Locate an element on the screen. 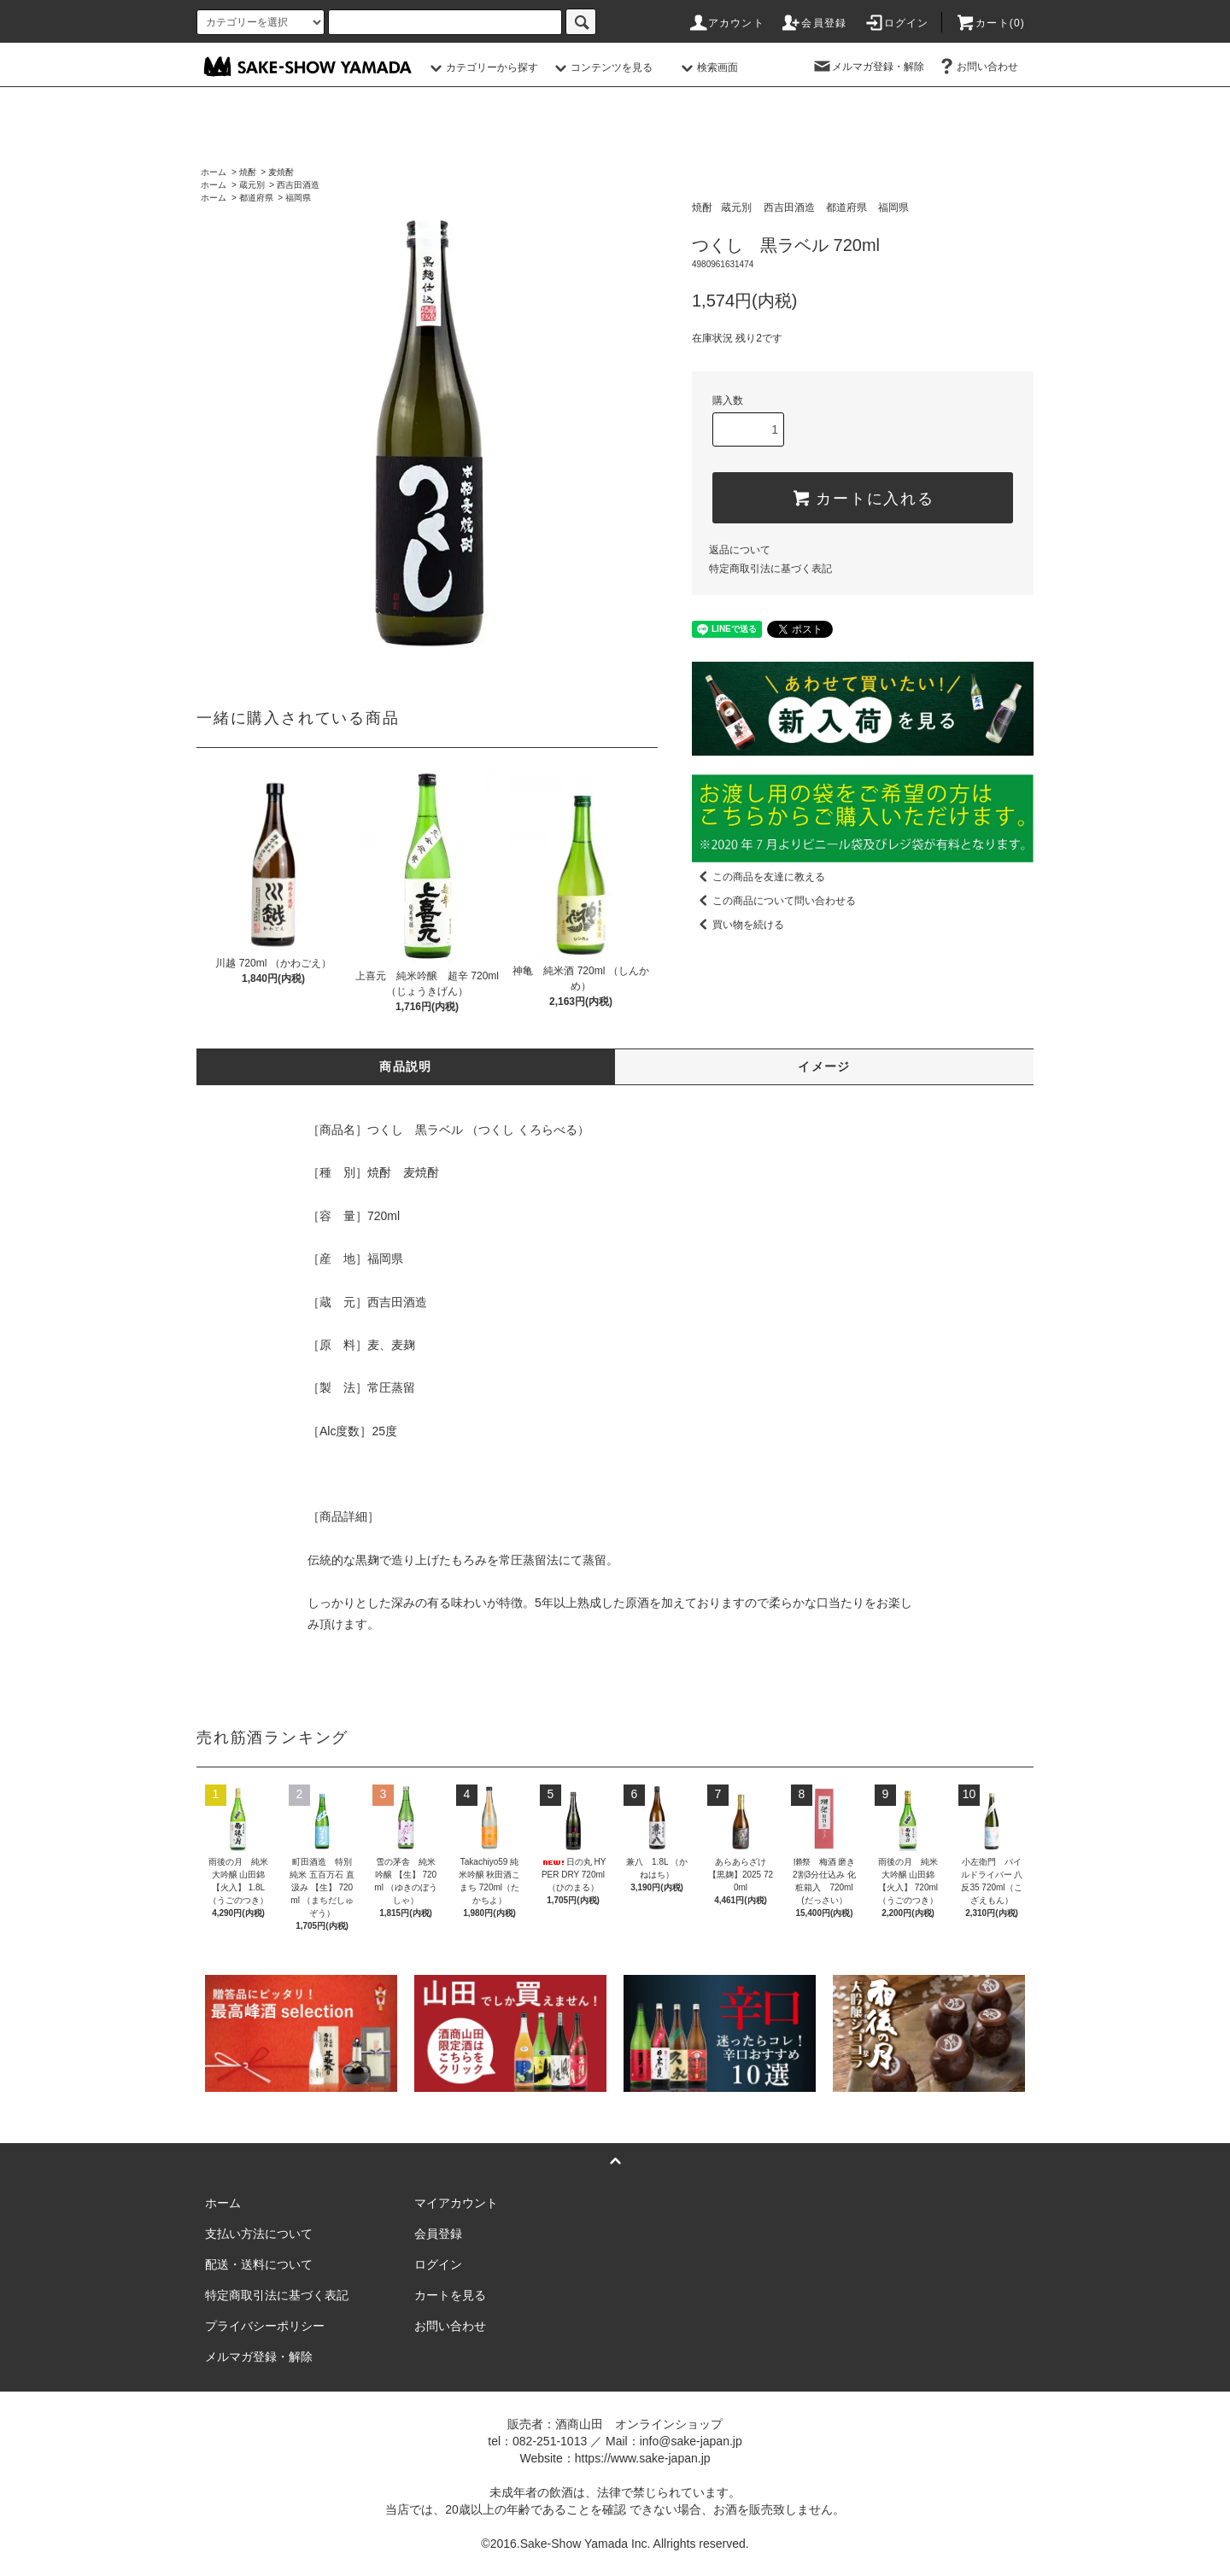  焼酎 is located at coordinates (247, 172).